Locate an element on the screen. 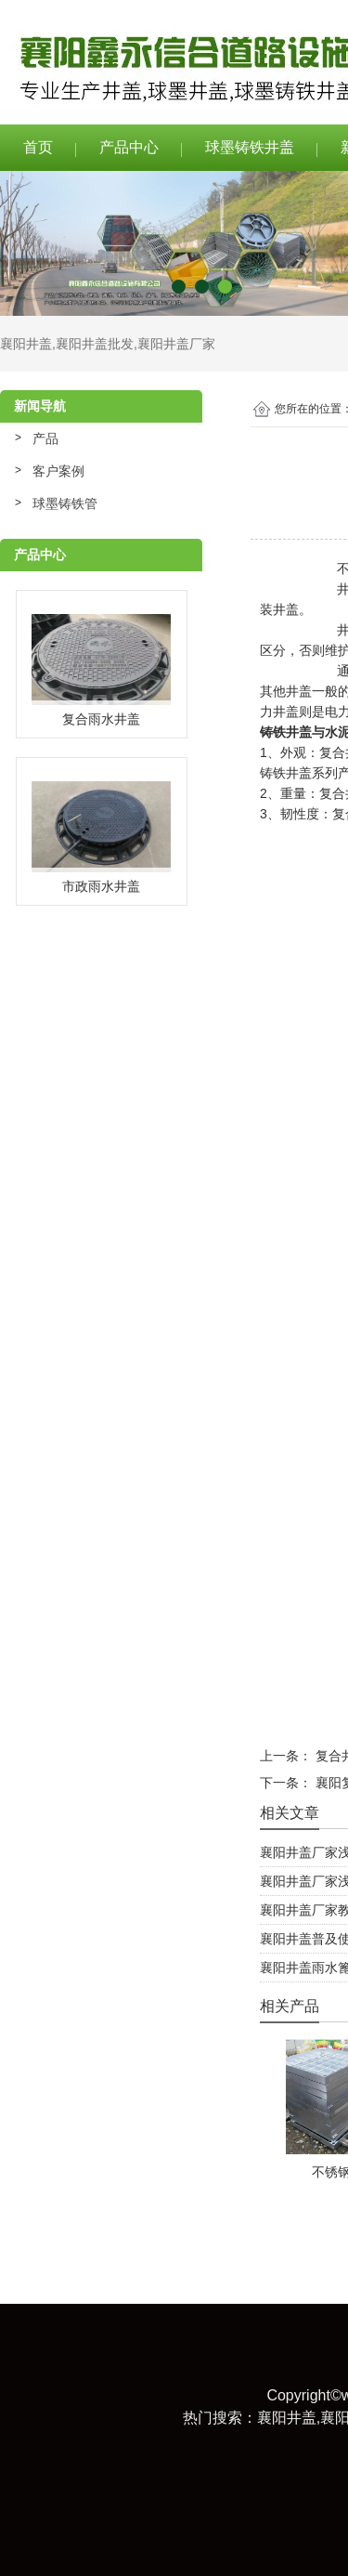  球墨铸铁井盖 is located at coordinates (249, 147).